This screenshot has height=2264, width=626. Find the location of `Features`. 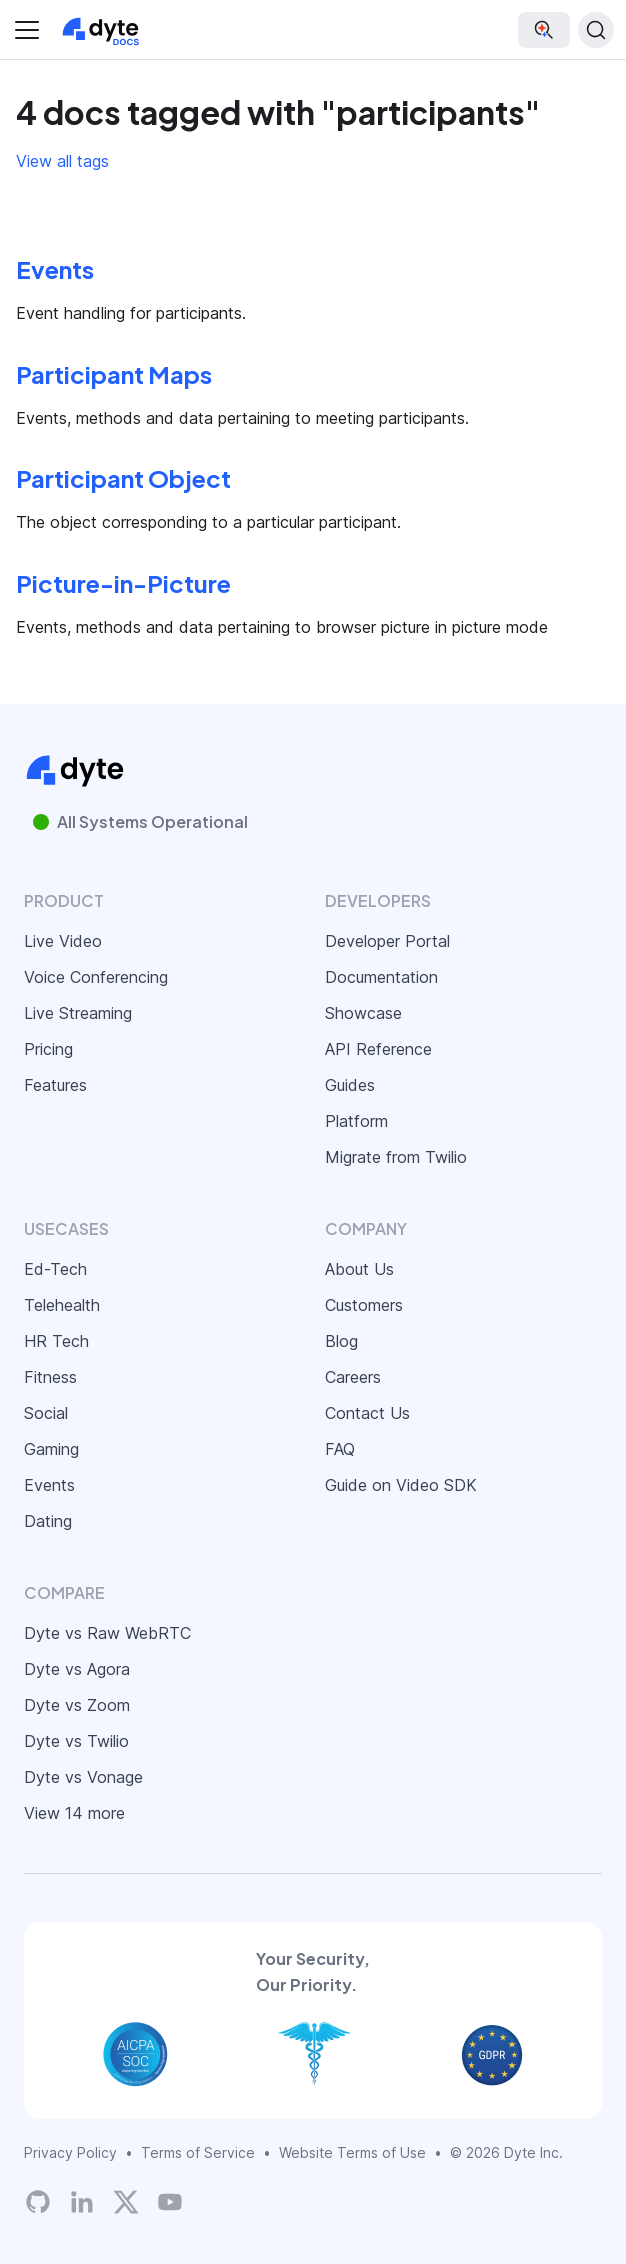

Features is located at coordinates (55, 1085).